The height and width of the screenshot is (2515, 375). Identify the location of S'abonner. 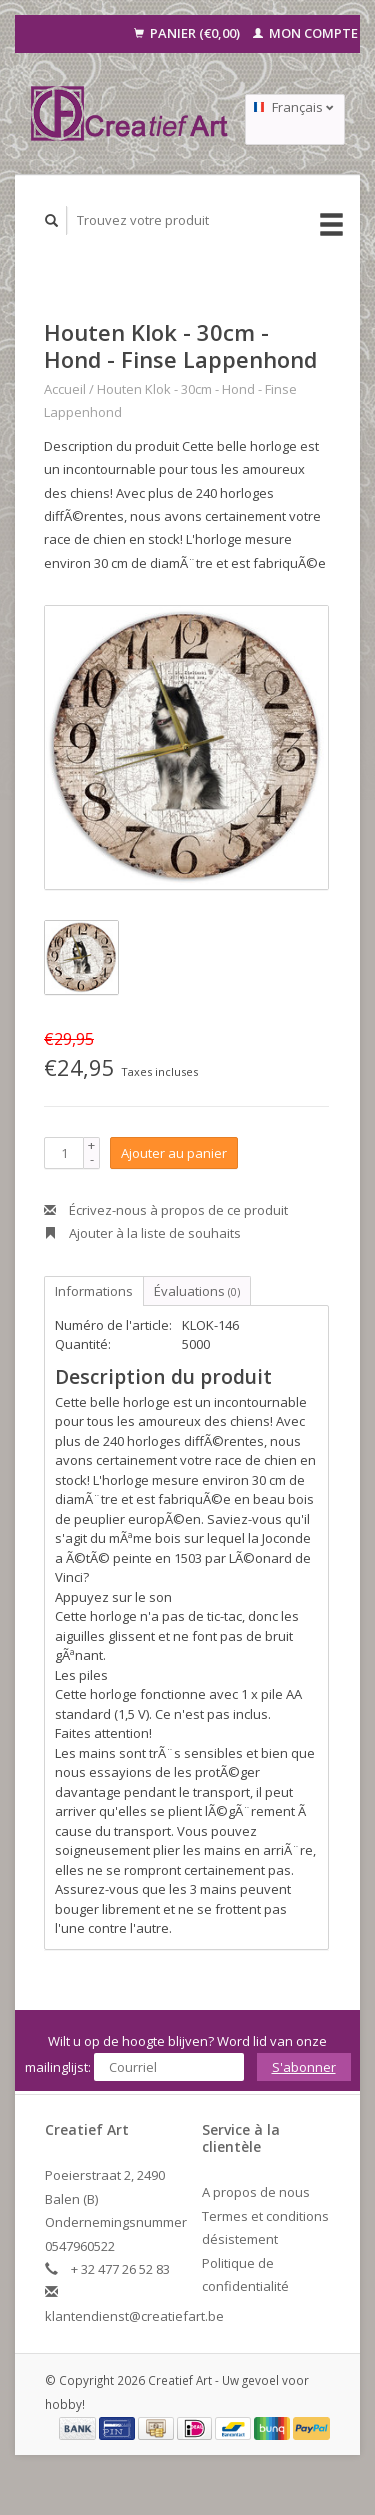
(304, 2067).